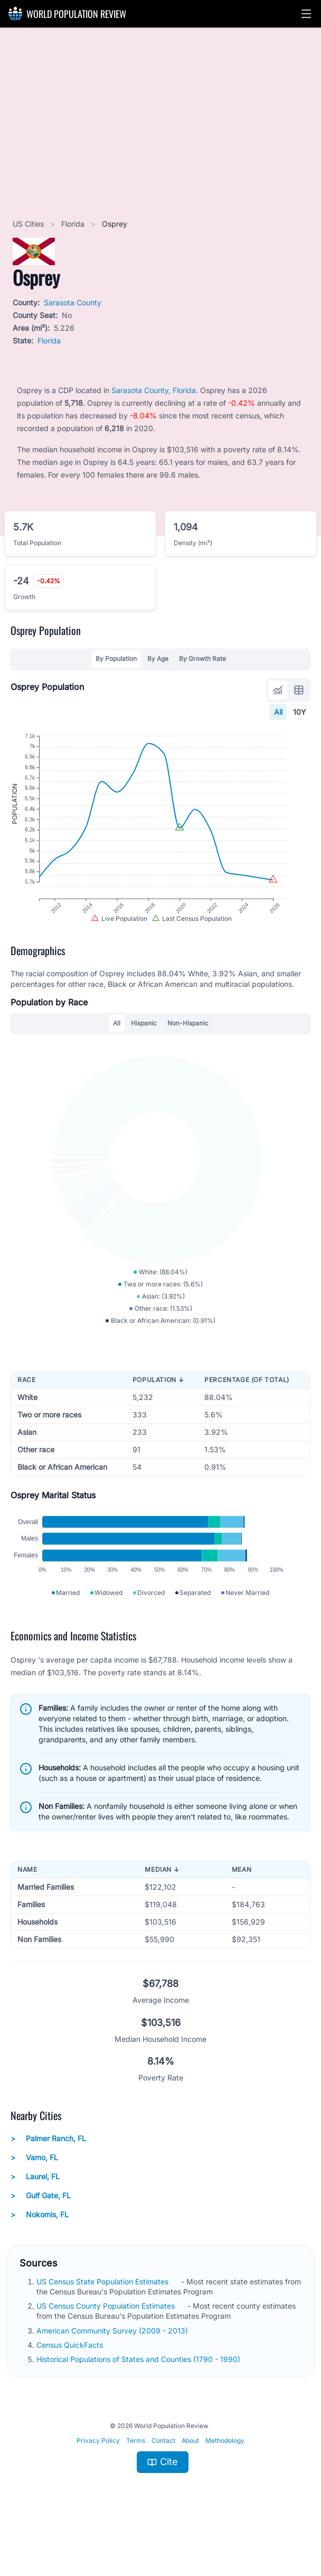 The height and width of the screenshot is (2576, 321). I want to click on About, so click(190, 2476).